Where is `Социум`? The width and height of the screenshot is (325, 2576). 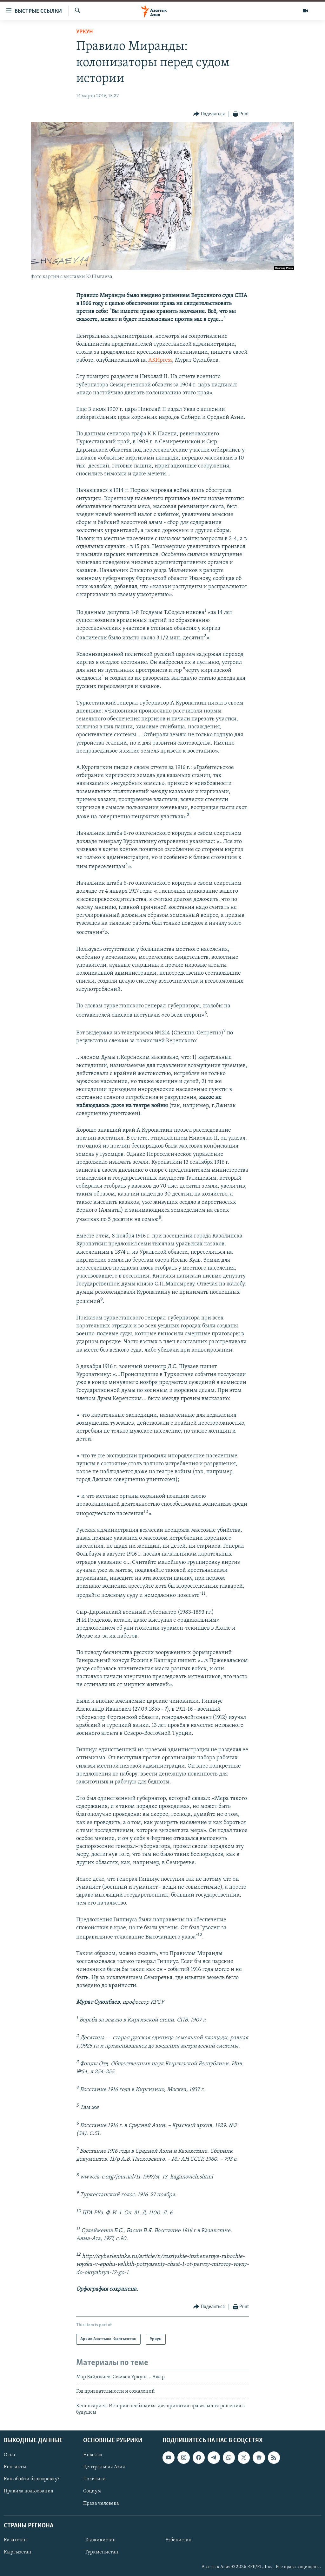 Социум is located at coordinates (92, 2491).